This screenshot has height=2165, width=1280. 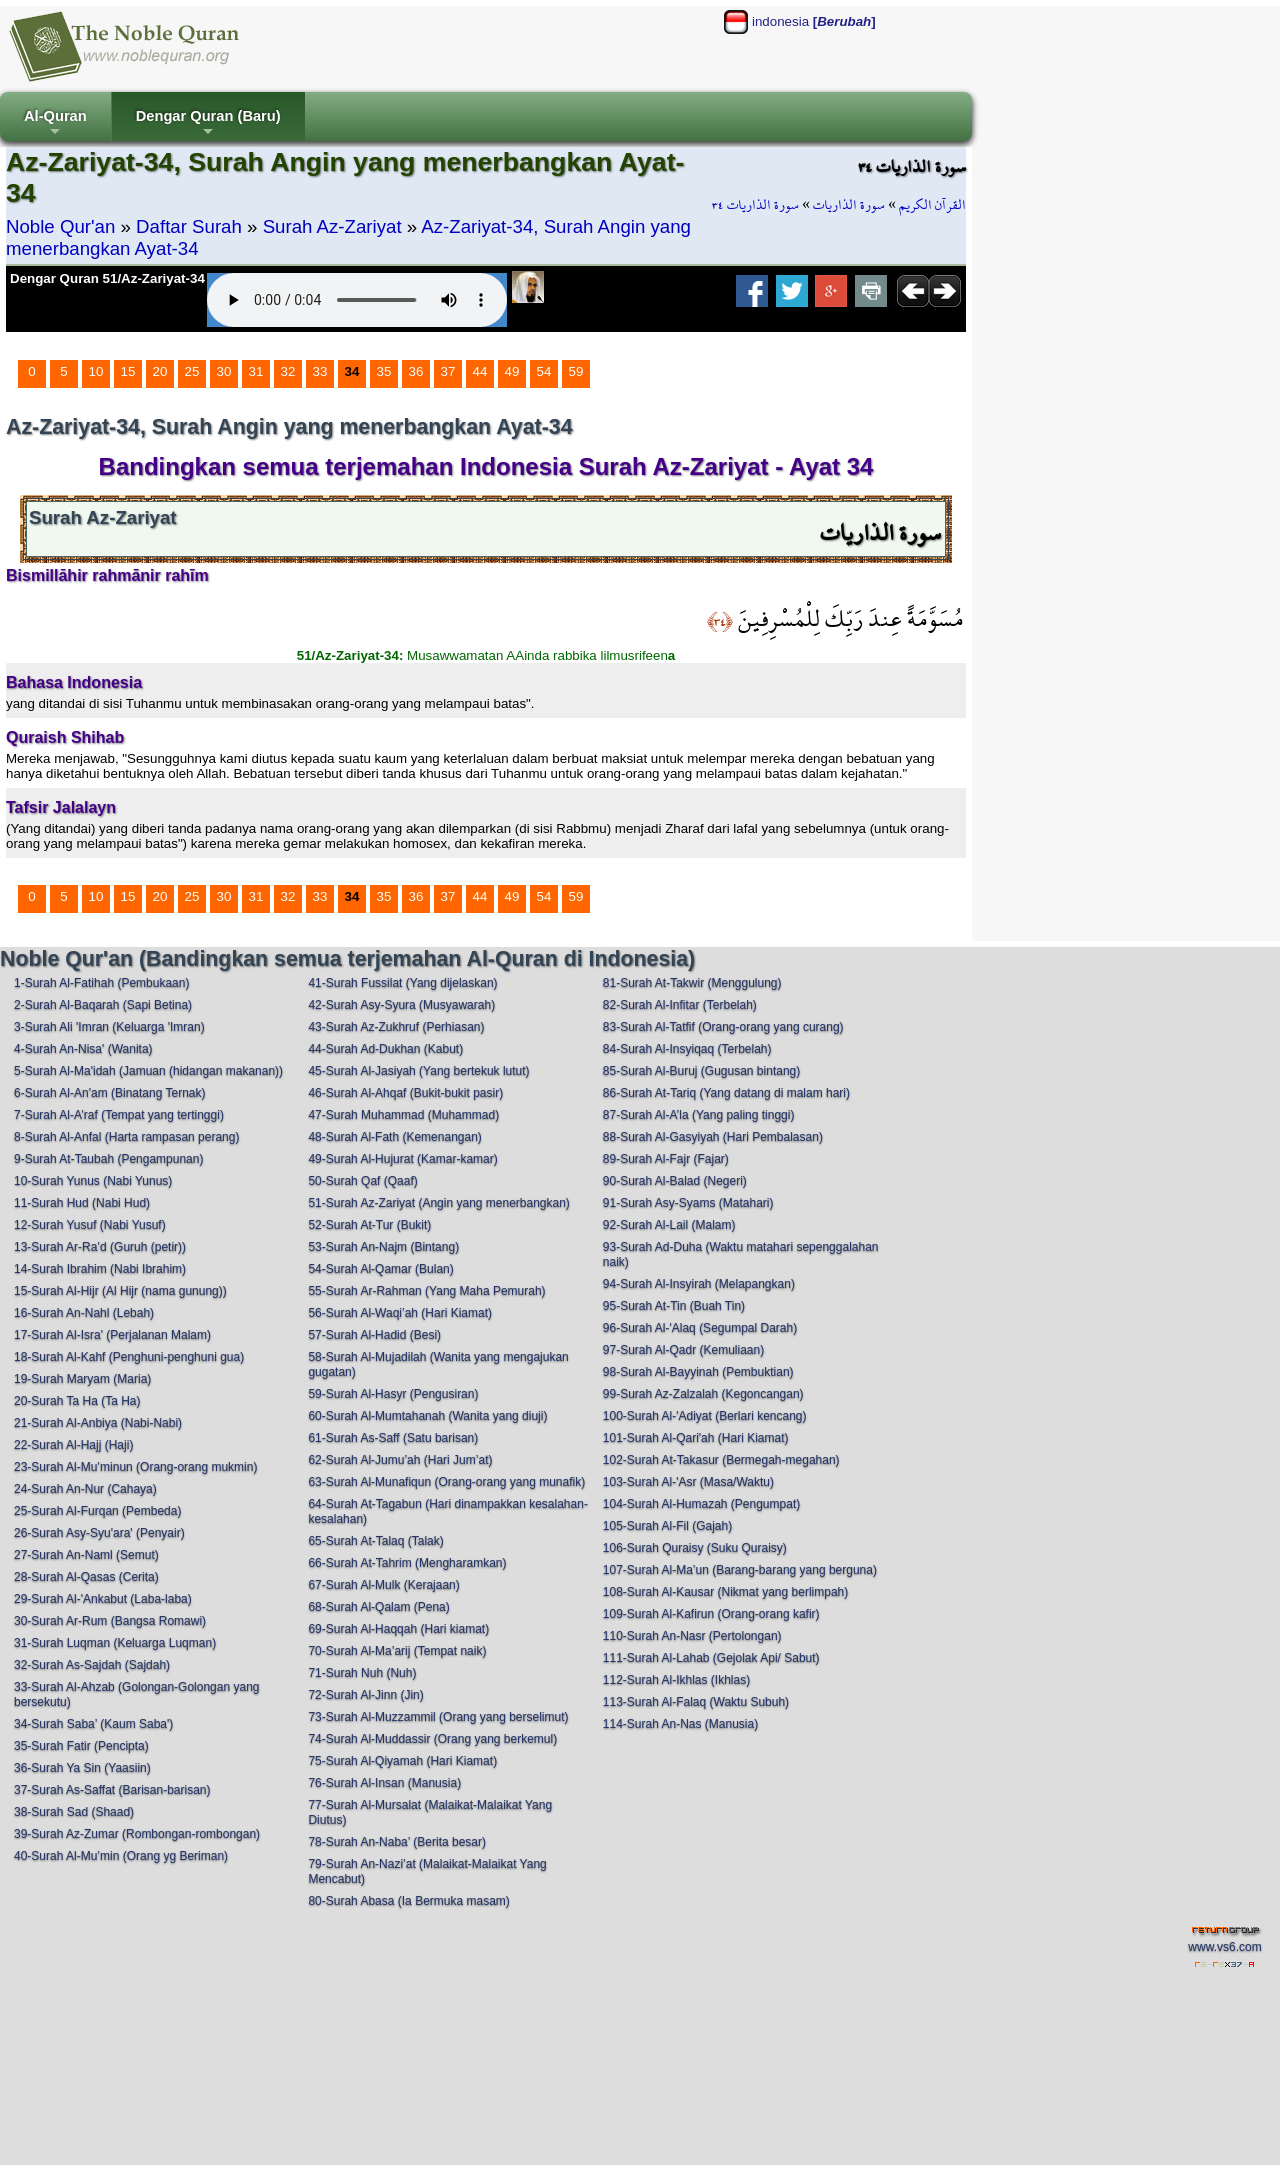 I want to click on 111-Surah Al-Lahab (Gejolak Api/ Sabut), so click(x=711, y=1658).